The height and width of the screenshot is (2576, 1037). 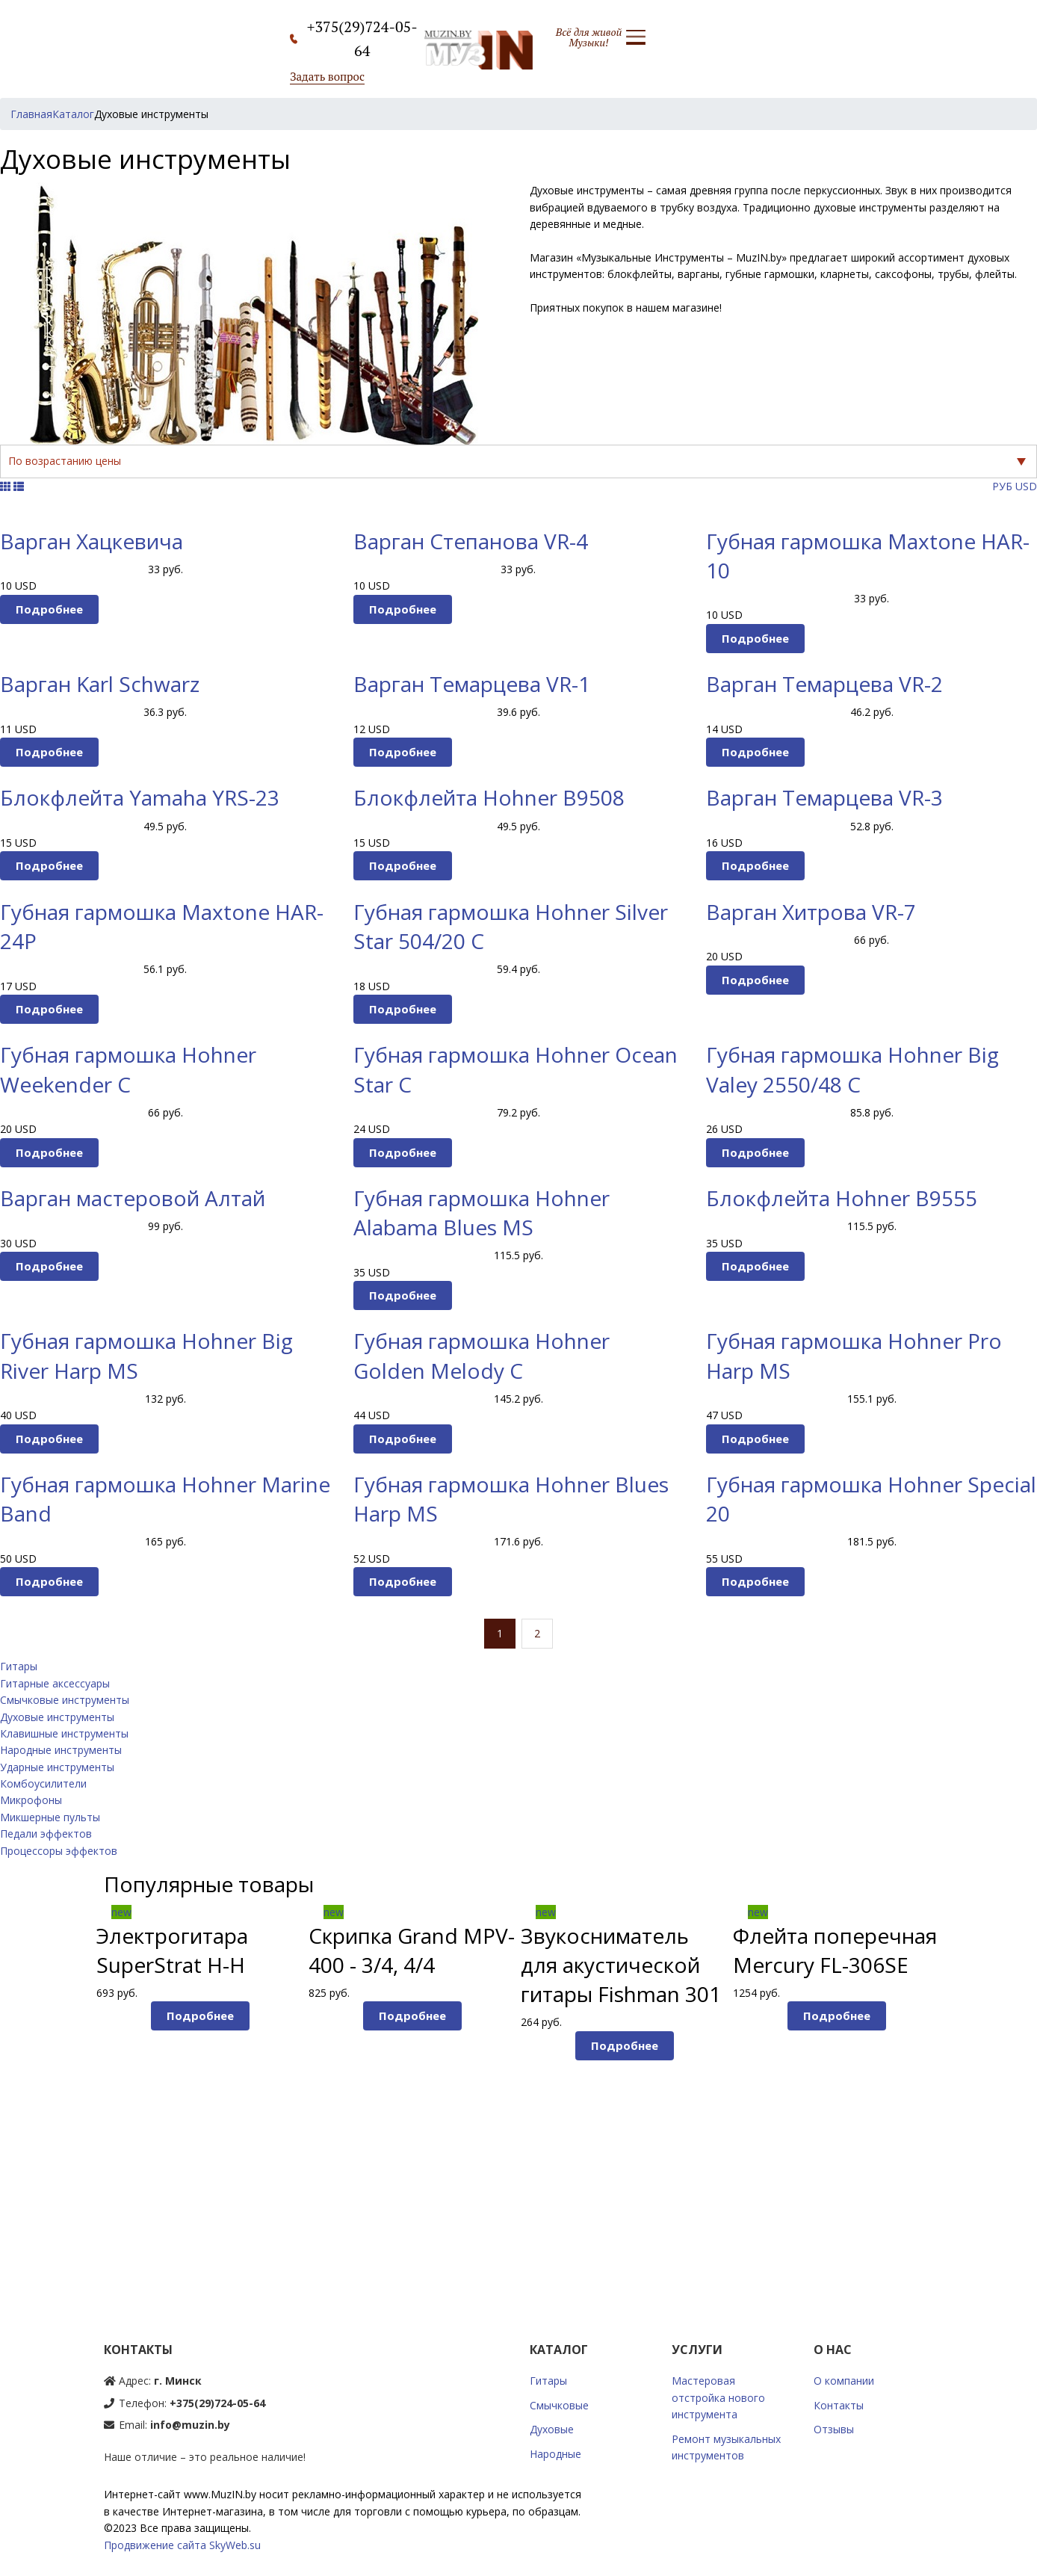 I want to click on Комбоусилители, so click(x=43, y=1783).